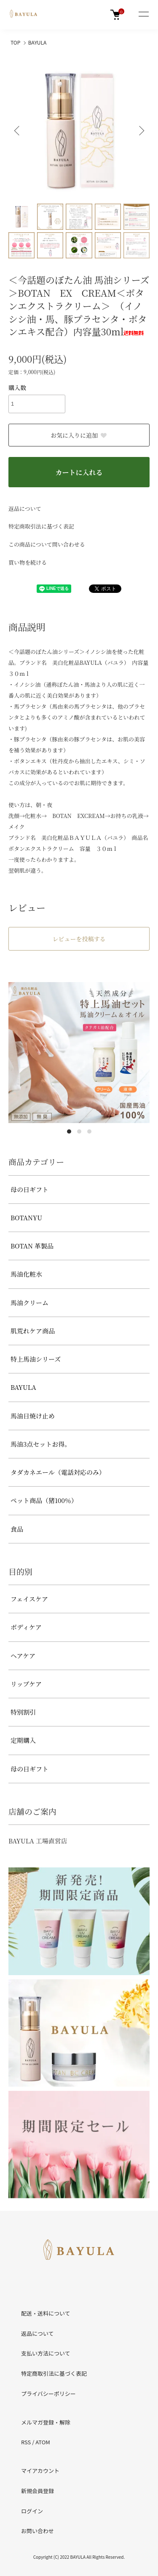 Image resolution: width=158 pixels, height=2576 pixels. Describe the element at coordinates (23, 1655) in the screenshot. I see `ヘアケア` at that location.